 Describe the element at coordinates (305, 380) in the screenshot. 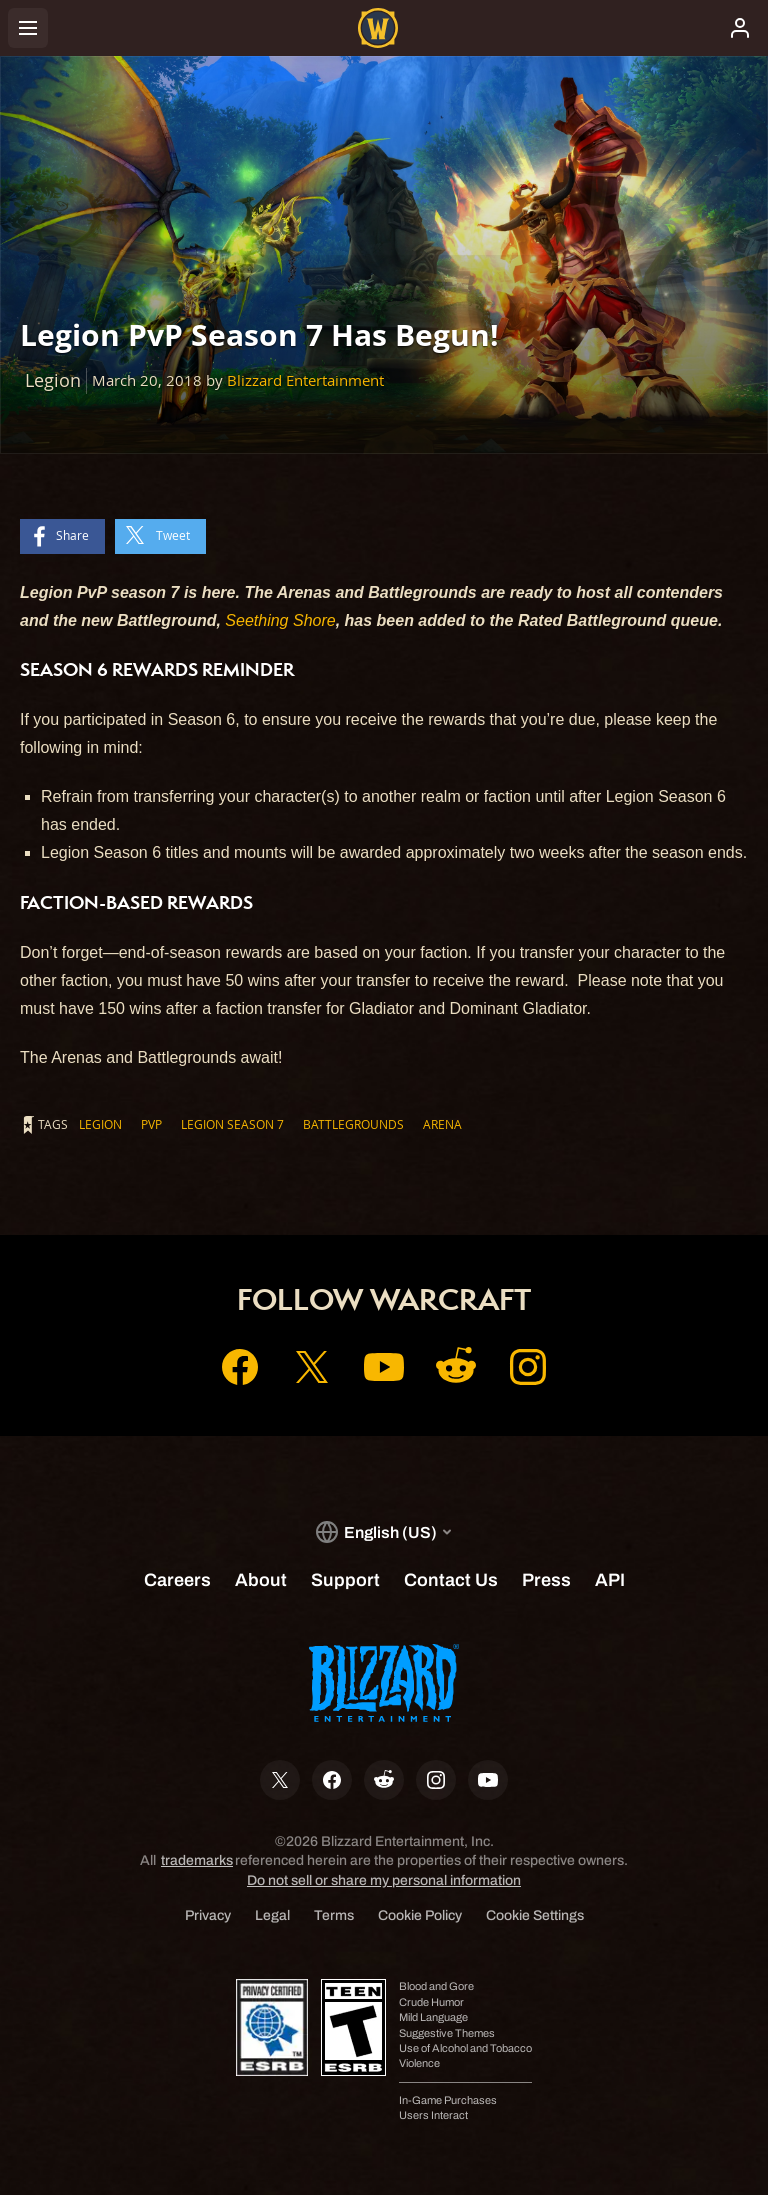

I see `Blizzard Entertainment` at that location.